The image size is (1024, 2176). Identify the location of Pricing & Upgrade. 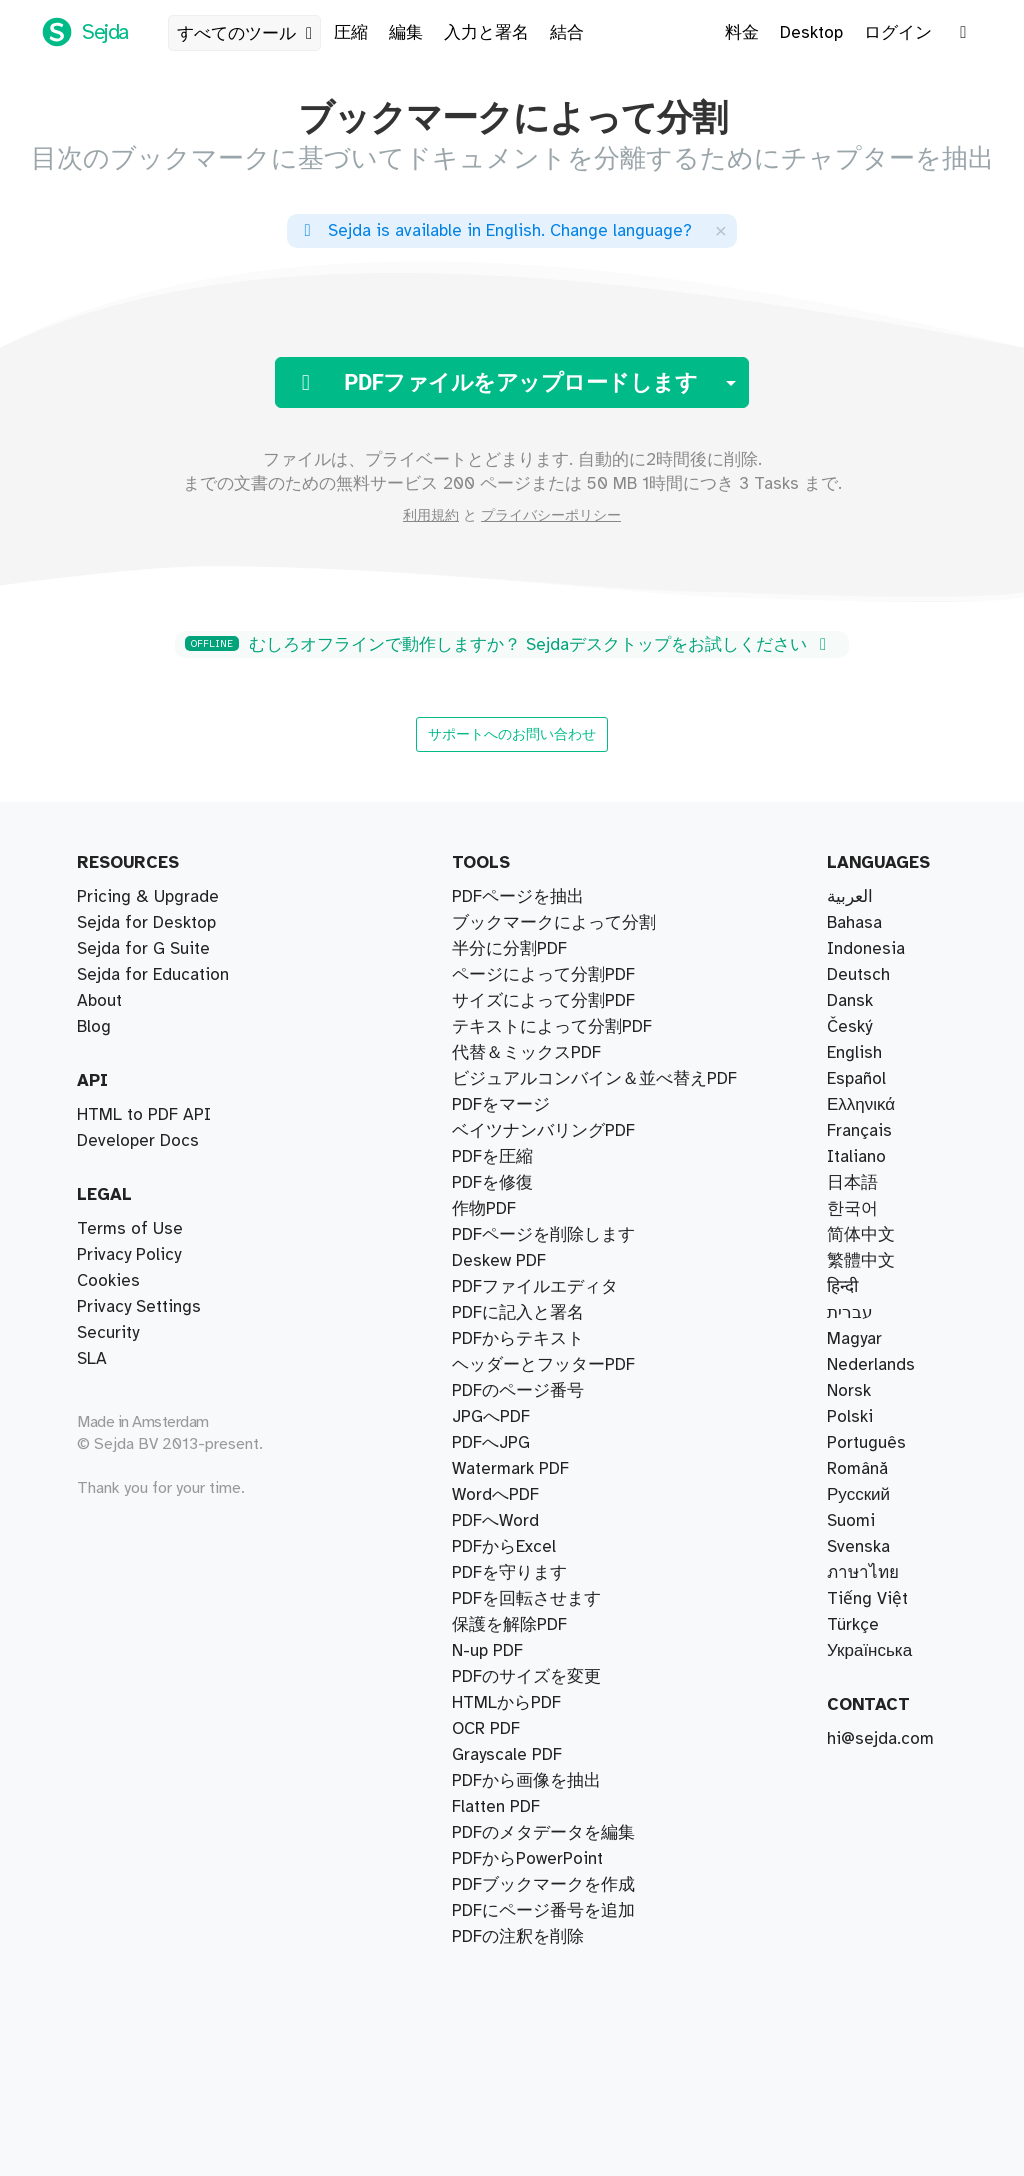
(148, 897).